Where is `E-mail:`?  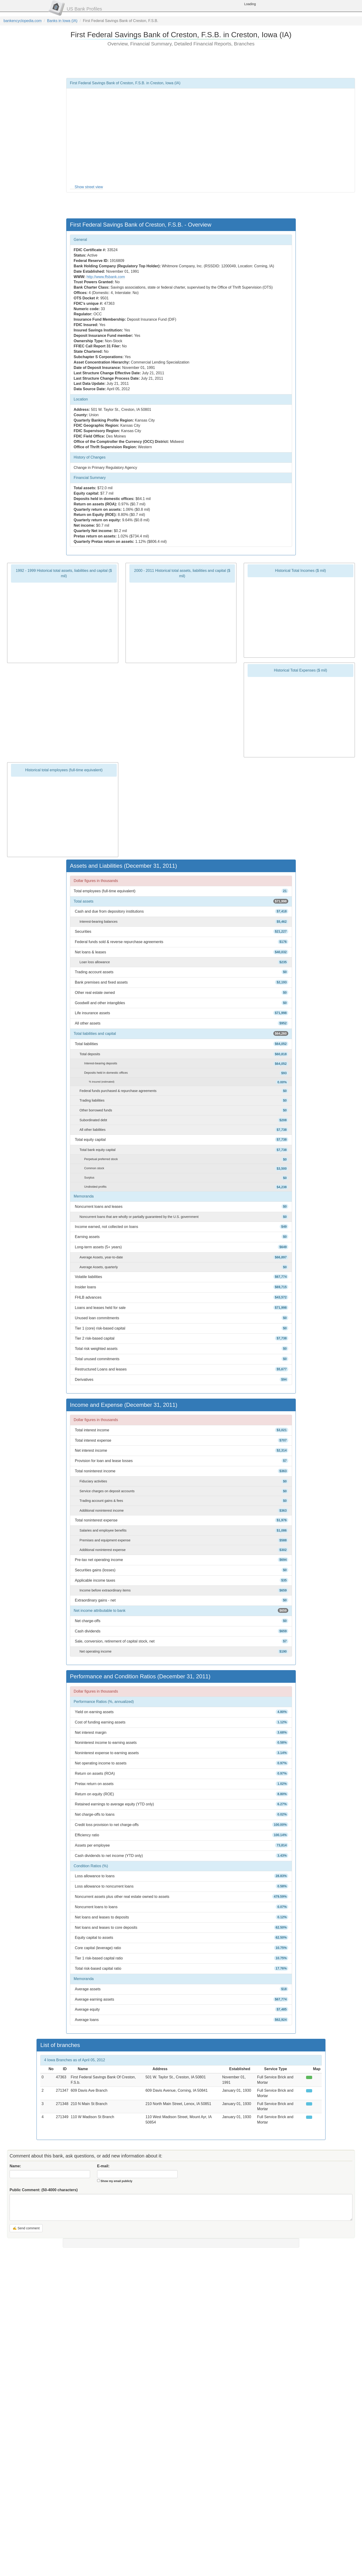 E-mail: is located at coordinates (103, 2166).